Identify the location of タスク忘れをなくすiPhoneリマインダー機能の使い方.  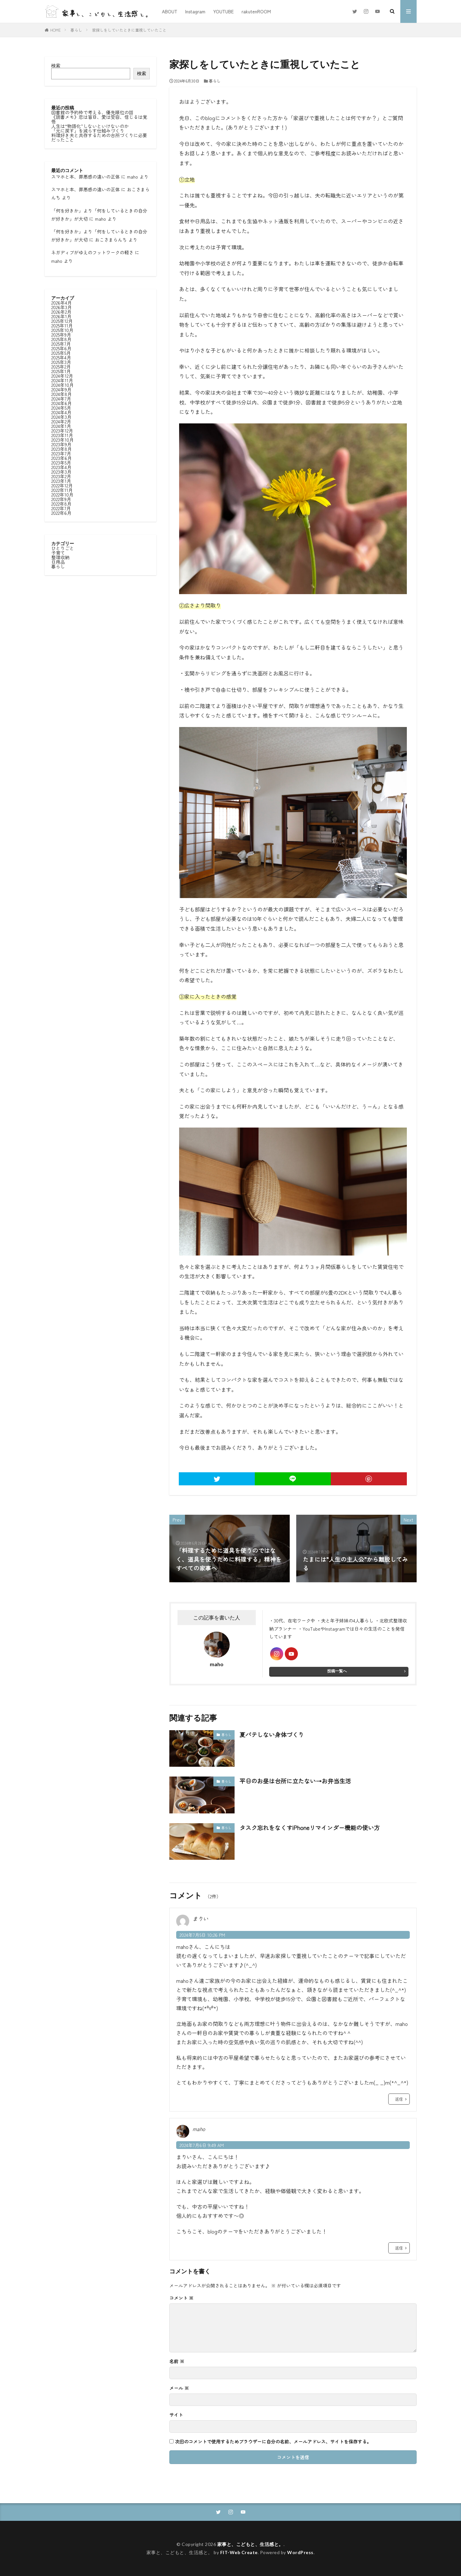
(309, 1827).